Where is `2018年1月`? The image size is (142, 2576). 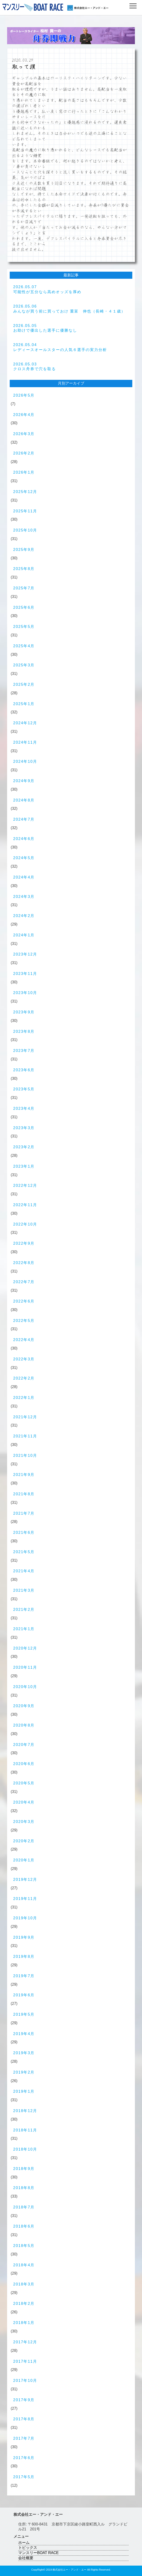 2018年1月 is located at coordinates (24, 2323).